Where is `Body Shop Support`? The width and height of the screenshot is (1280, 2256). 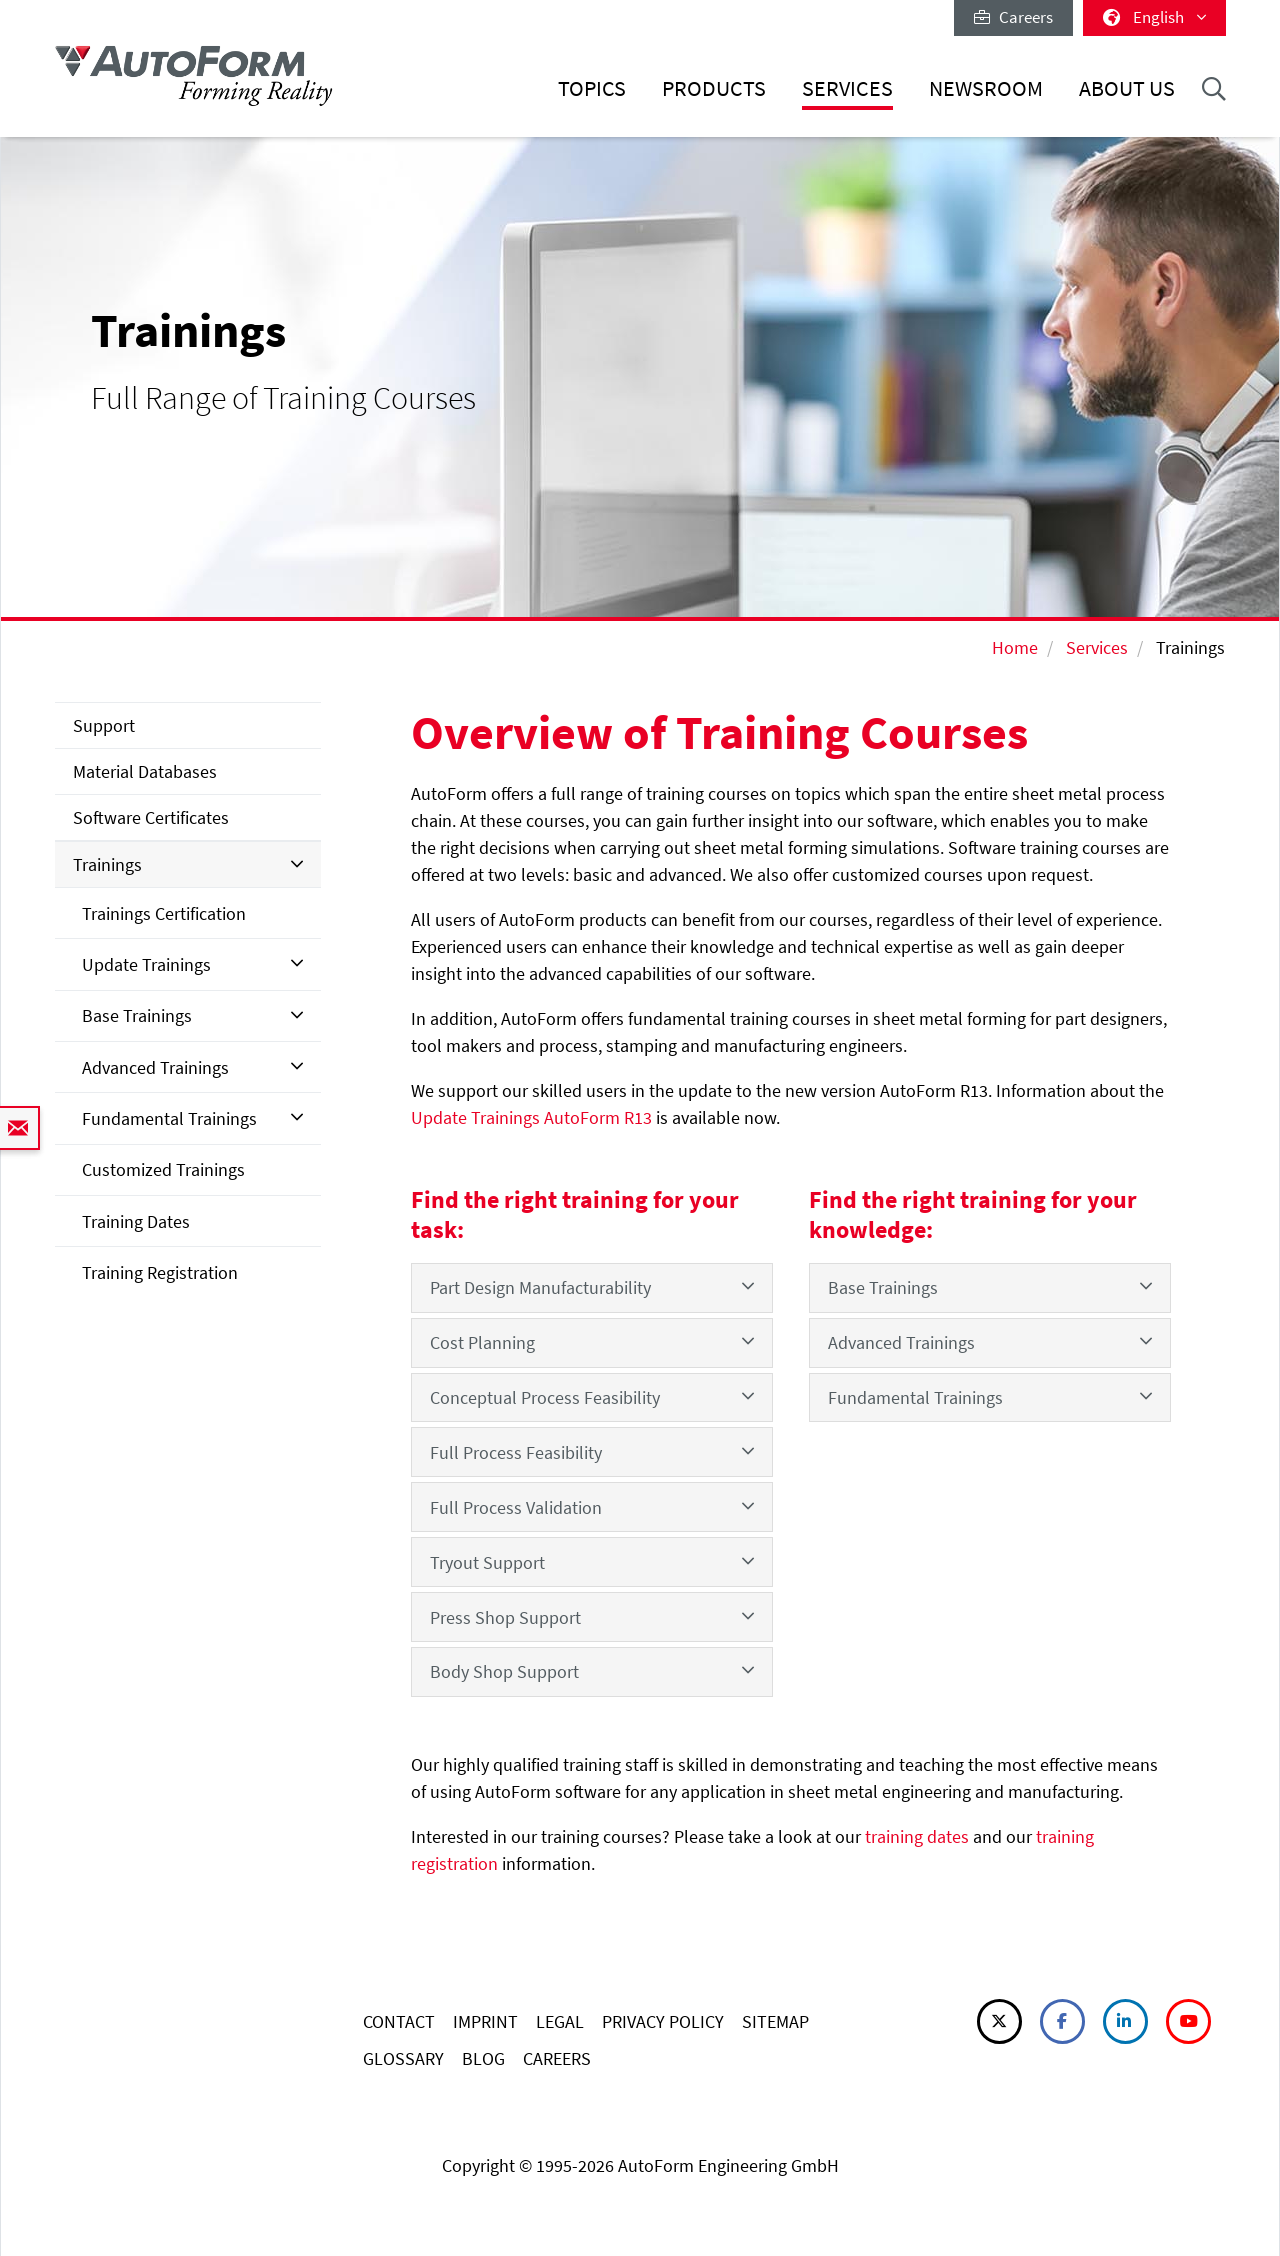 Body Shop Support is located at coordinates (592, 1670).